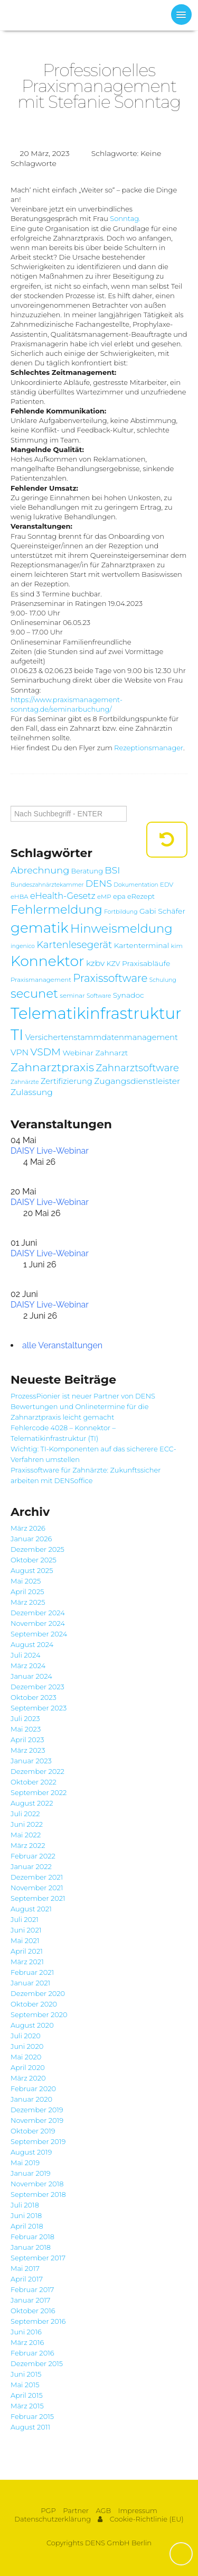 The image size is (198, 2576). What do you see at coordinates (27, 1591) in the screenshot?
I see `April 2025` at bounding box center [27, 1591].